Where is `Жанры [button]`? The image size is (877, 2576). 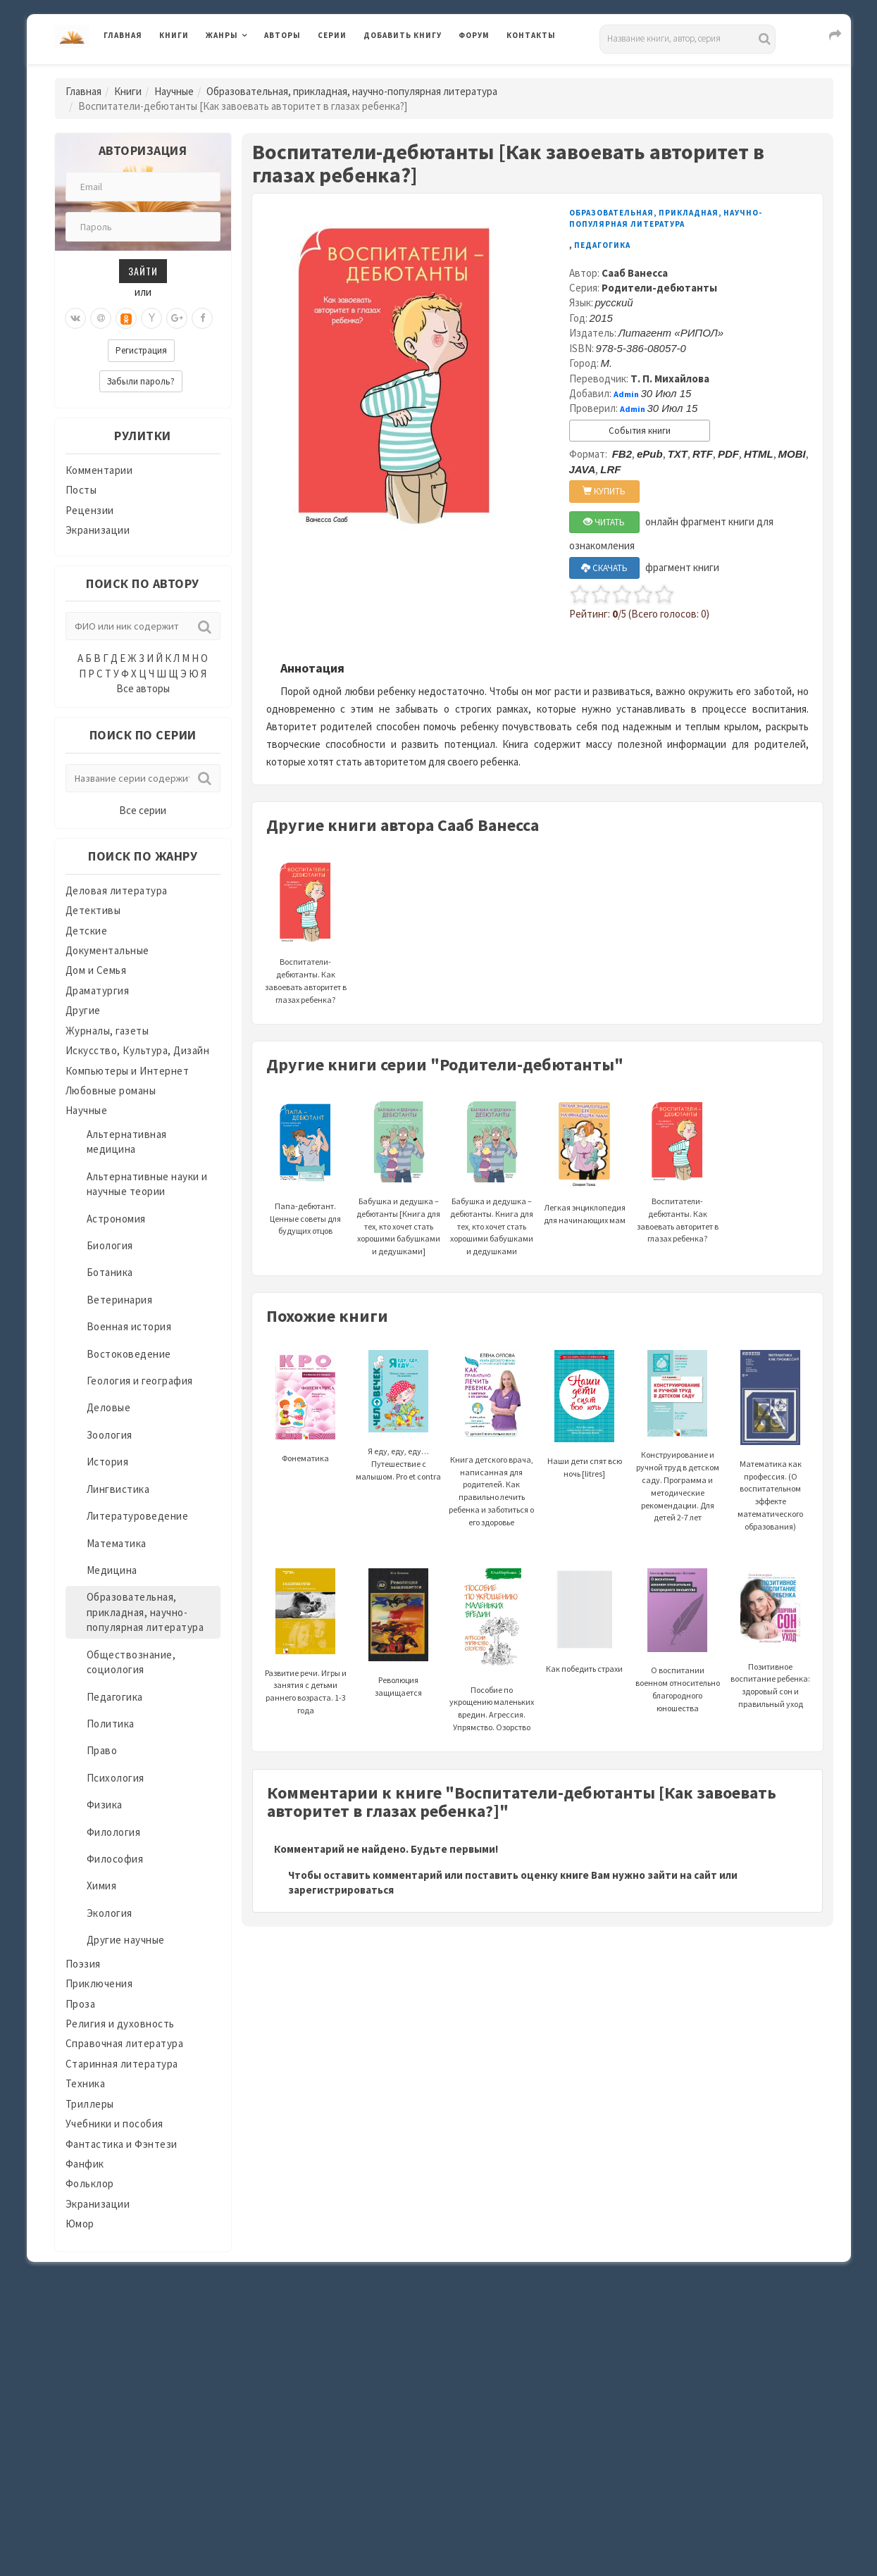 Жанры [button] is located at coordinates (222, 35).